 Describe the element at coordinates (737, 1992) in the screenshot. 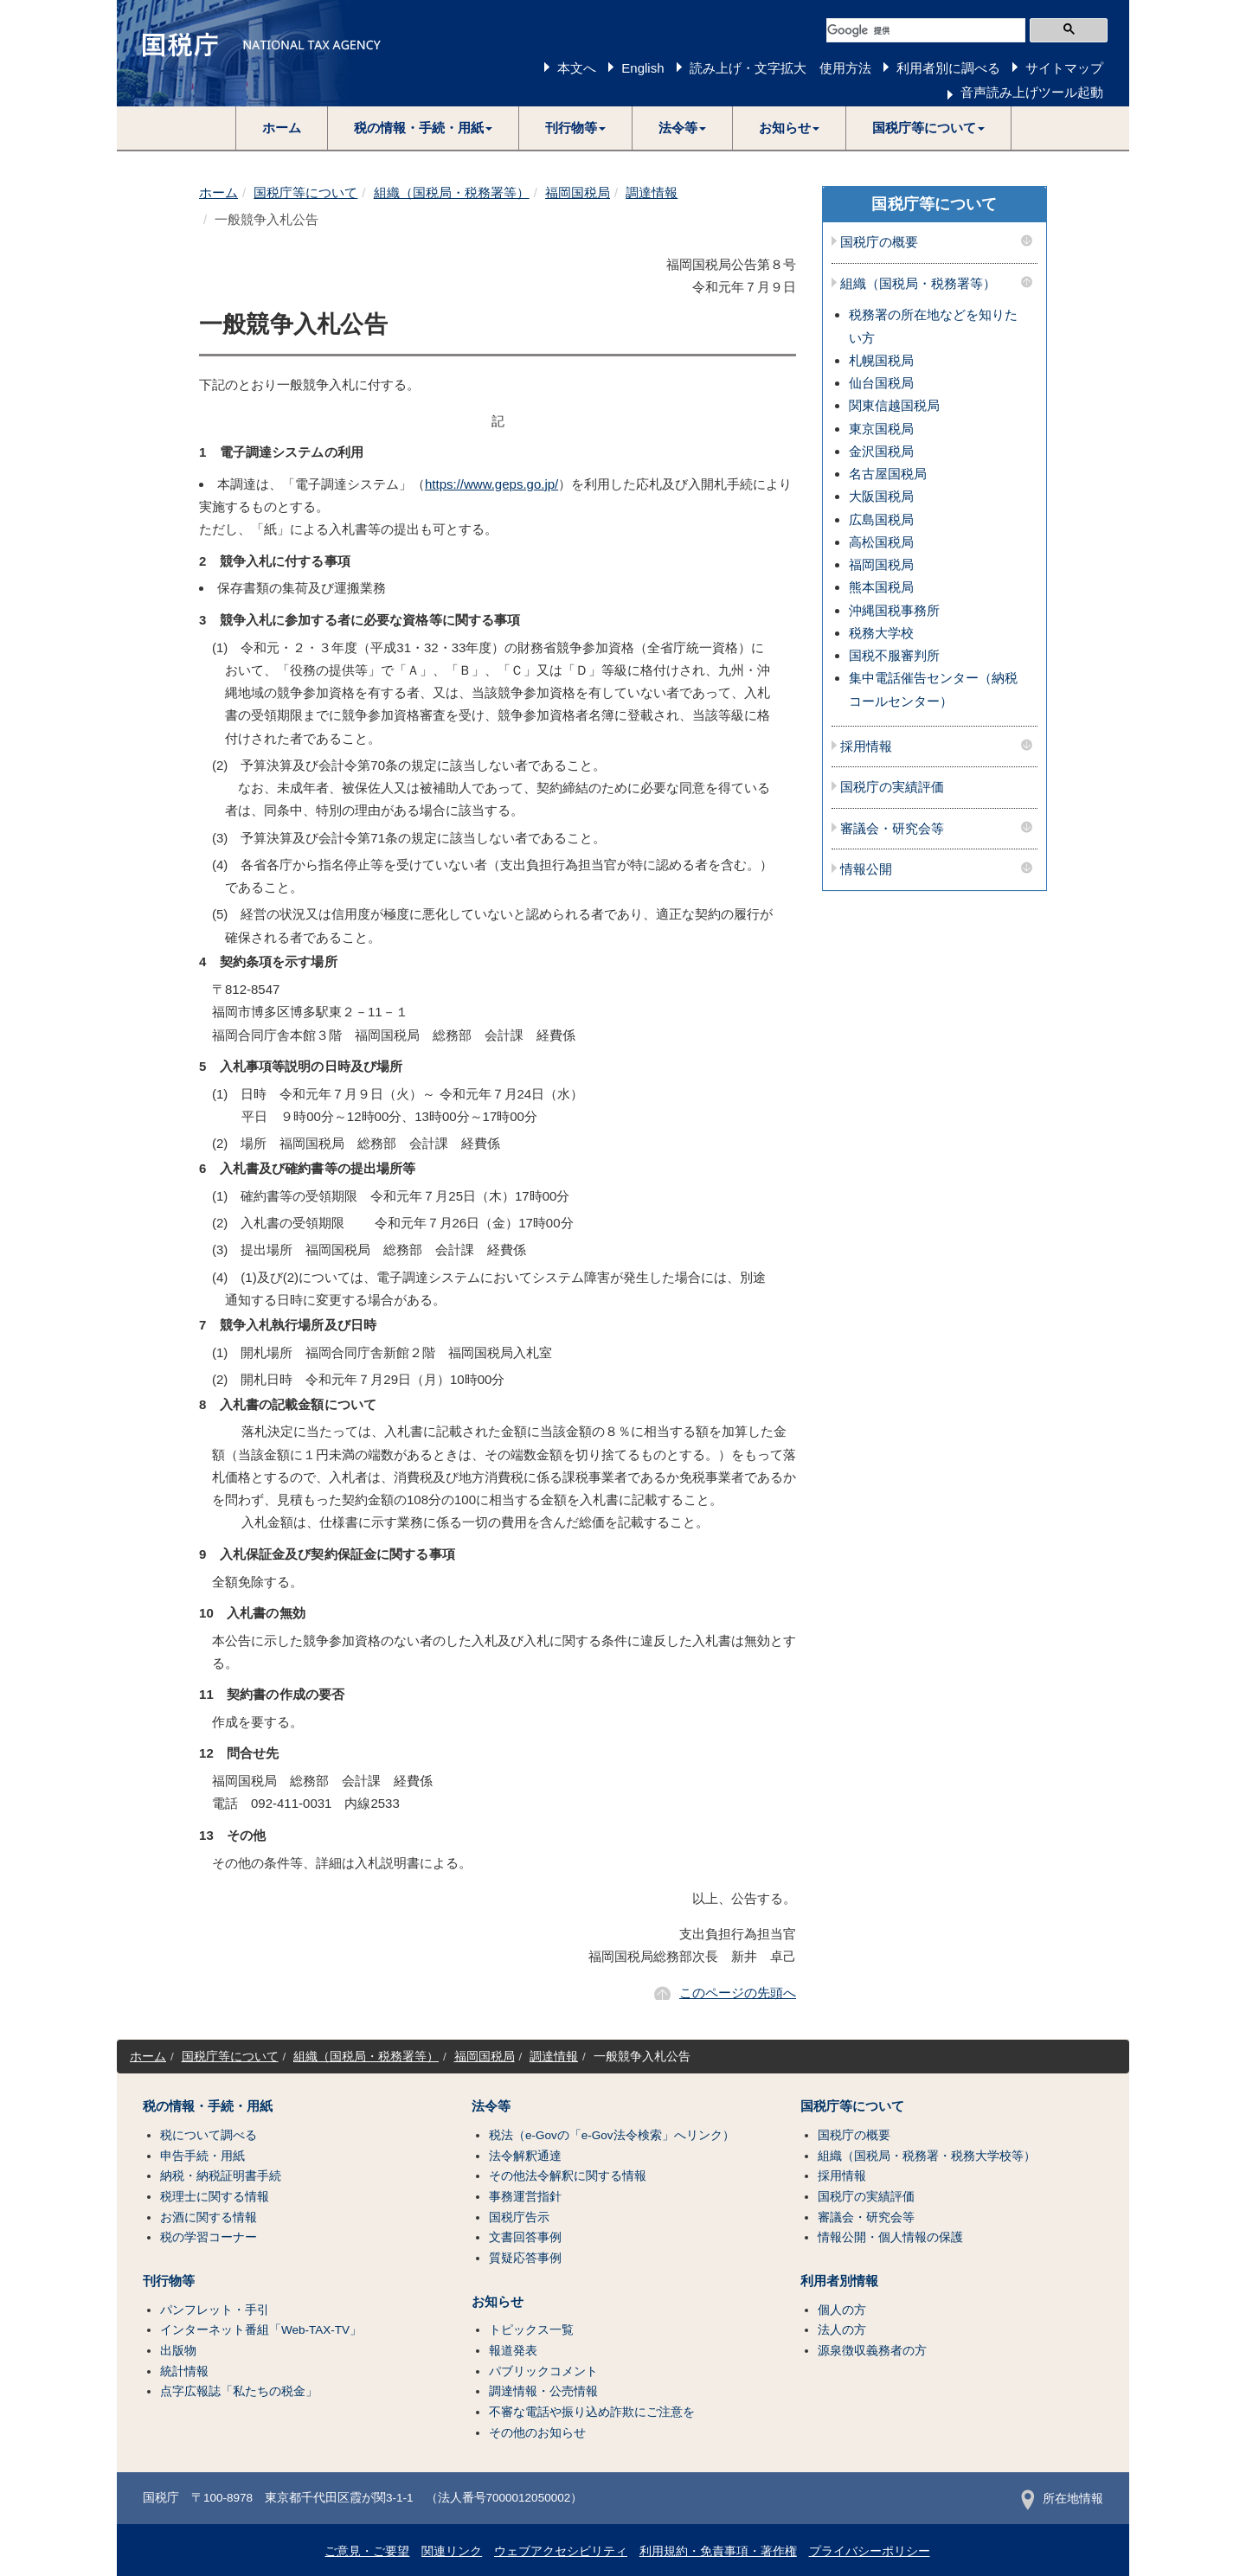

I see `このページの先頭へ` at that location.